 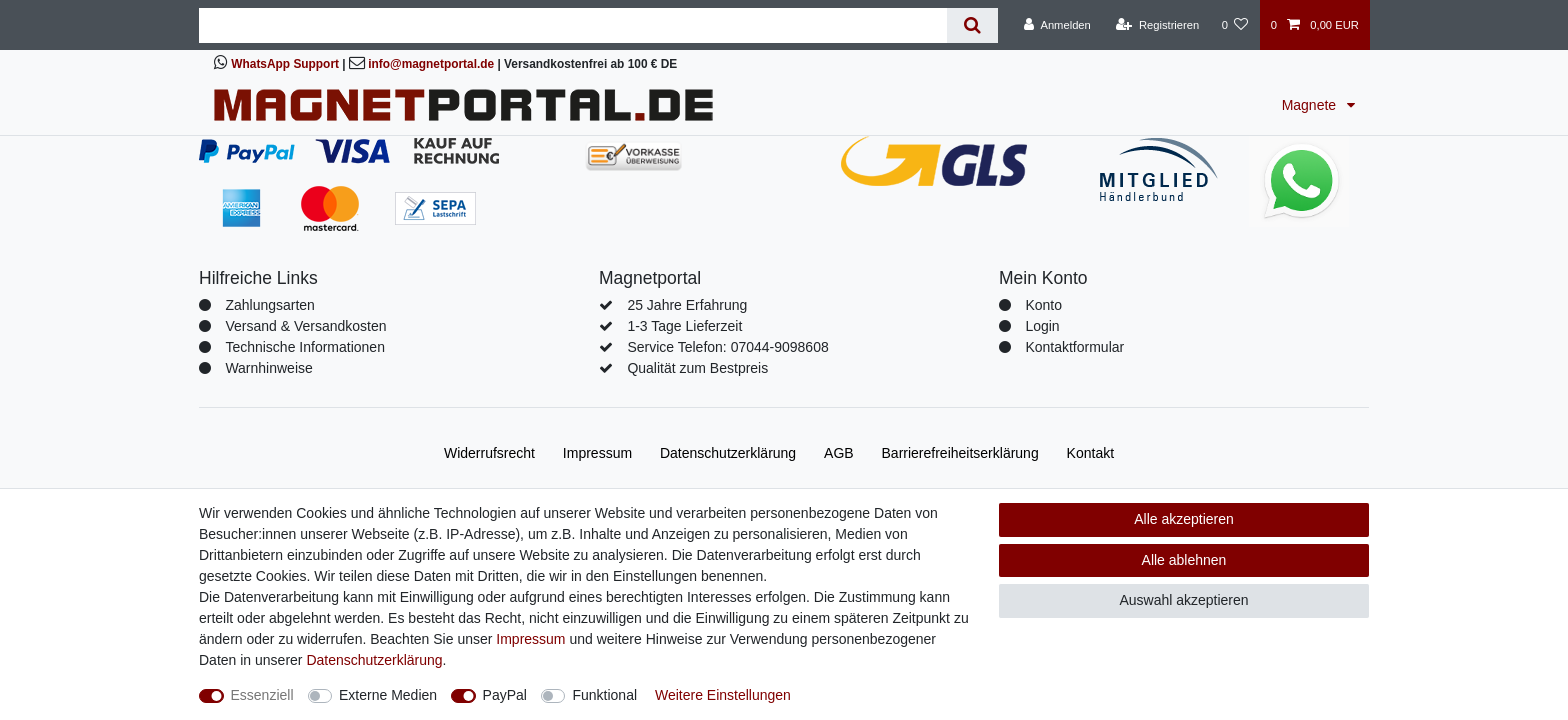 What do you see at coordinates (1057, 25) in the screenshot?
I see `[Anmelden]` at bounding box center [1057, 25].